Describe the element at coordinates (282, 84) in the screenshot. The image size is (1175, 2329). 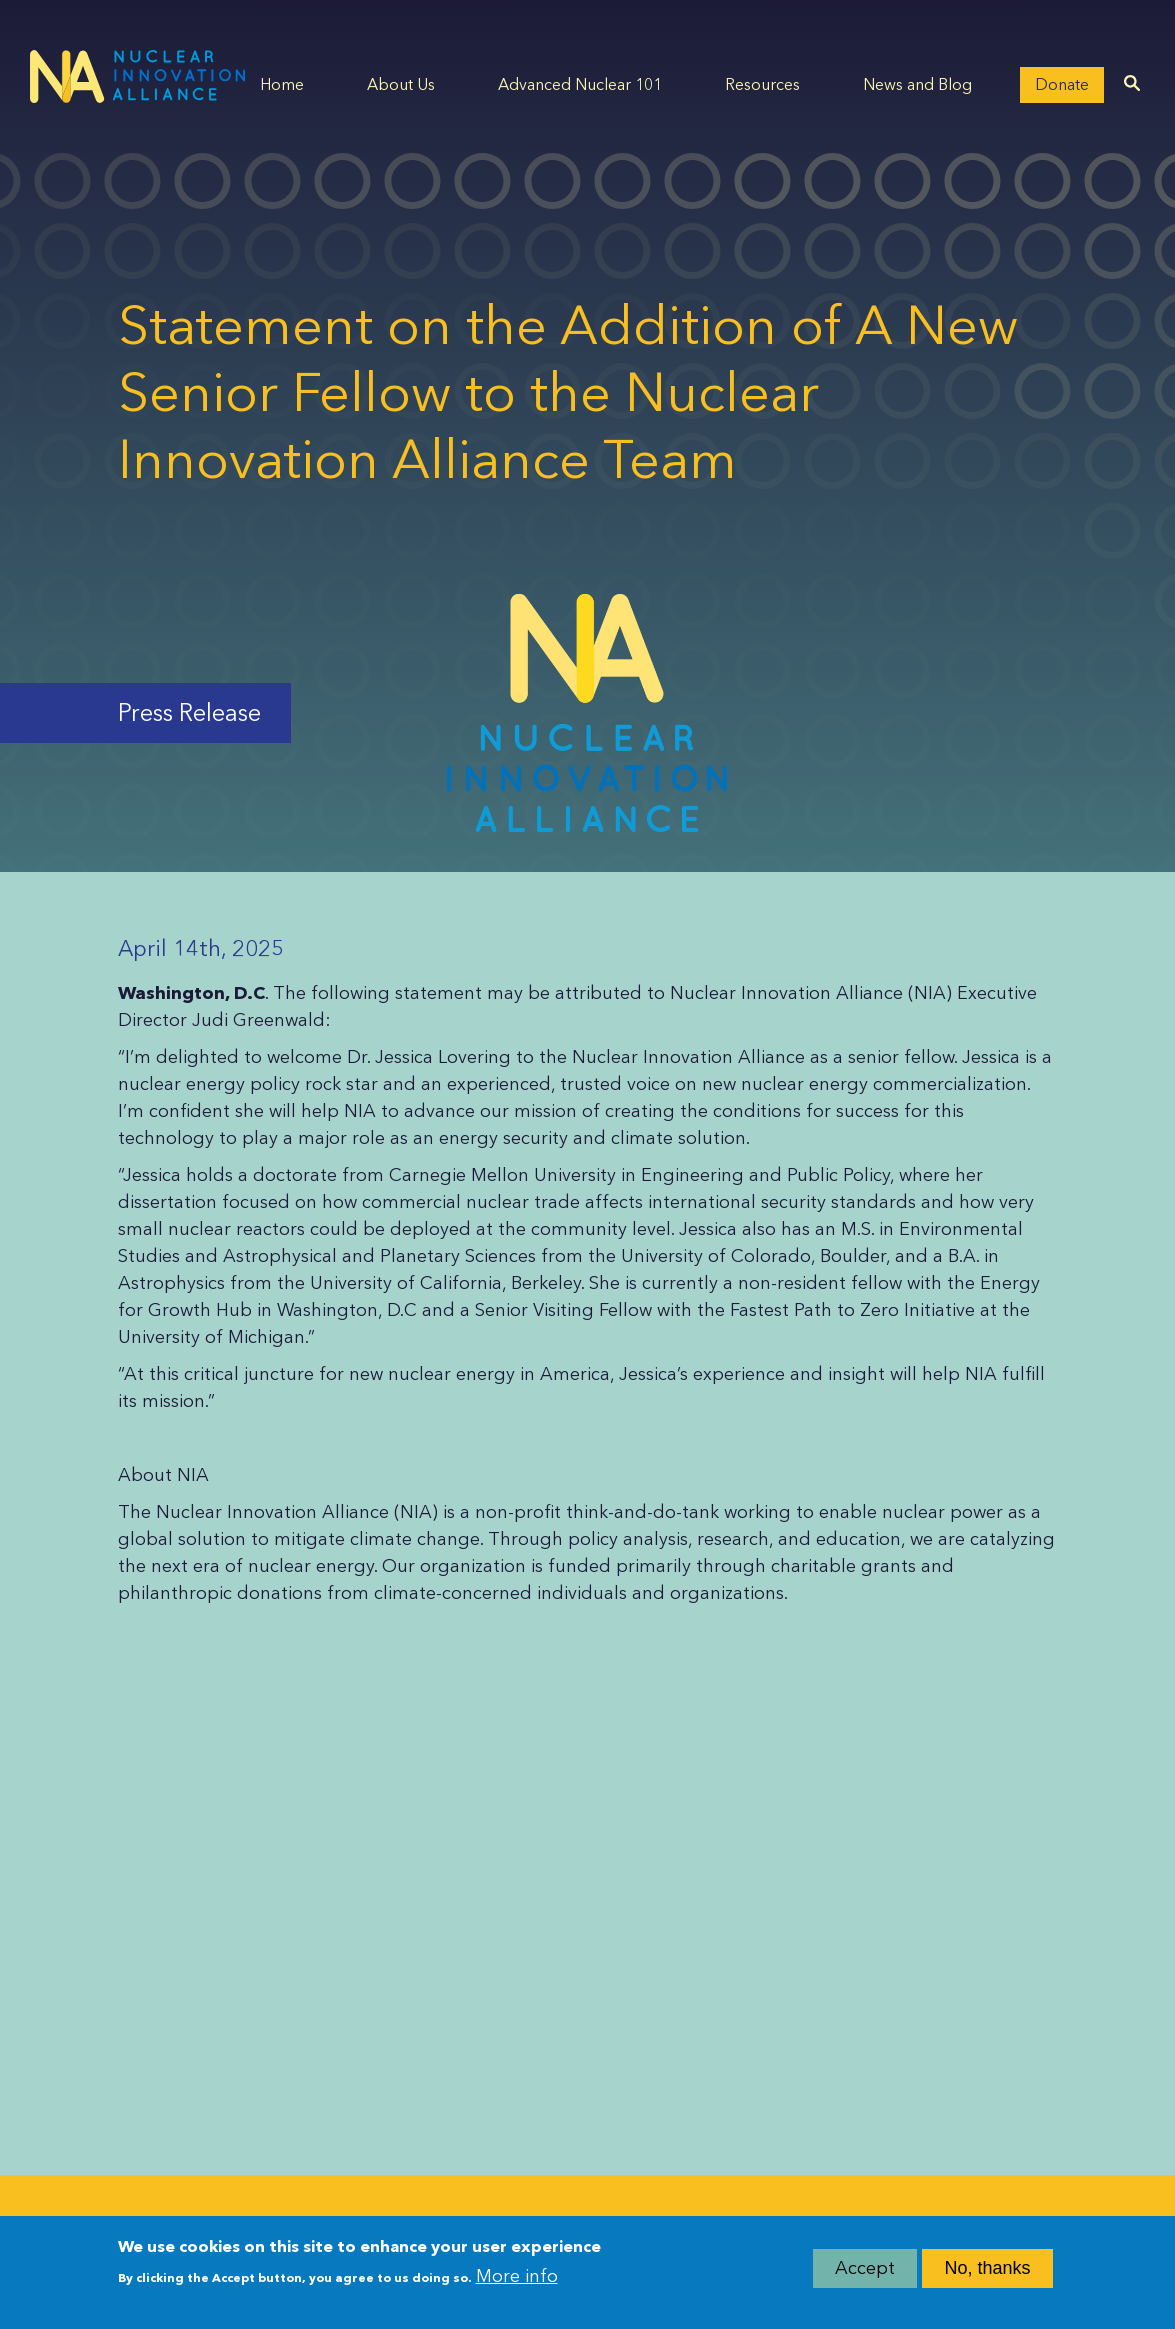
I see `Home` at that location.